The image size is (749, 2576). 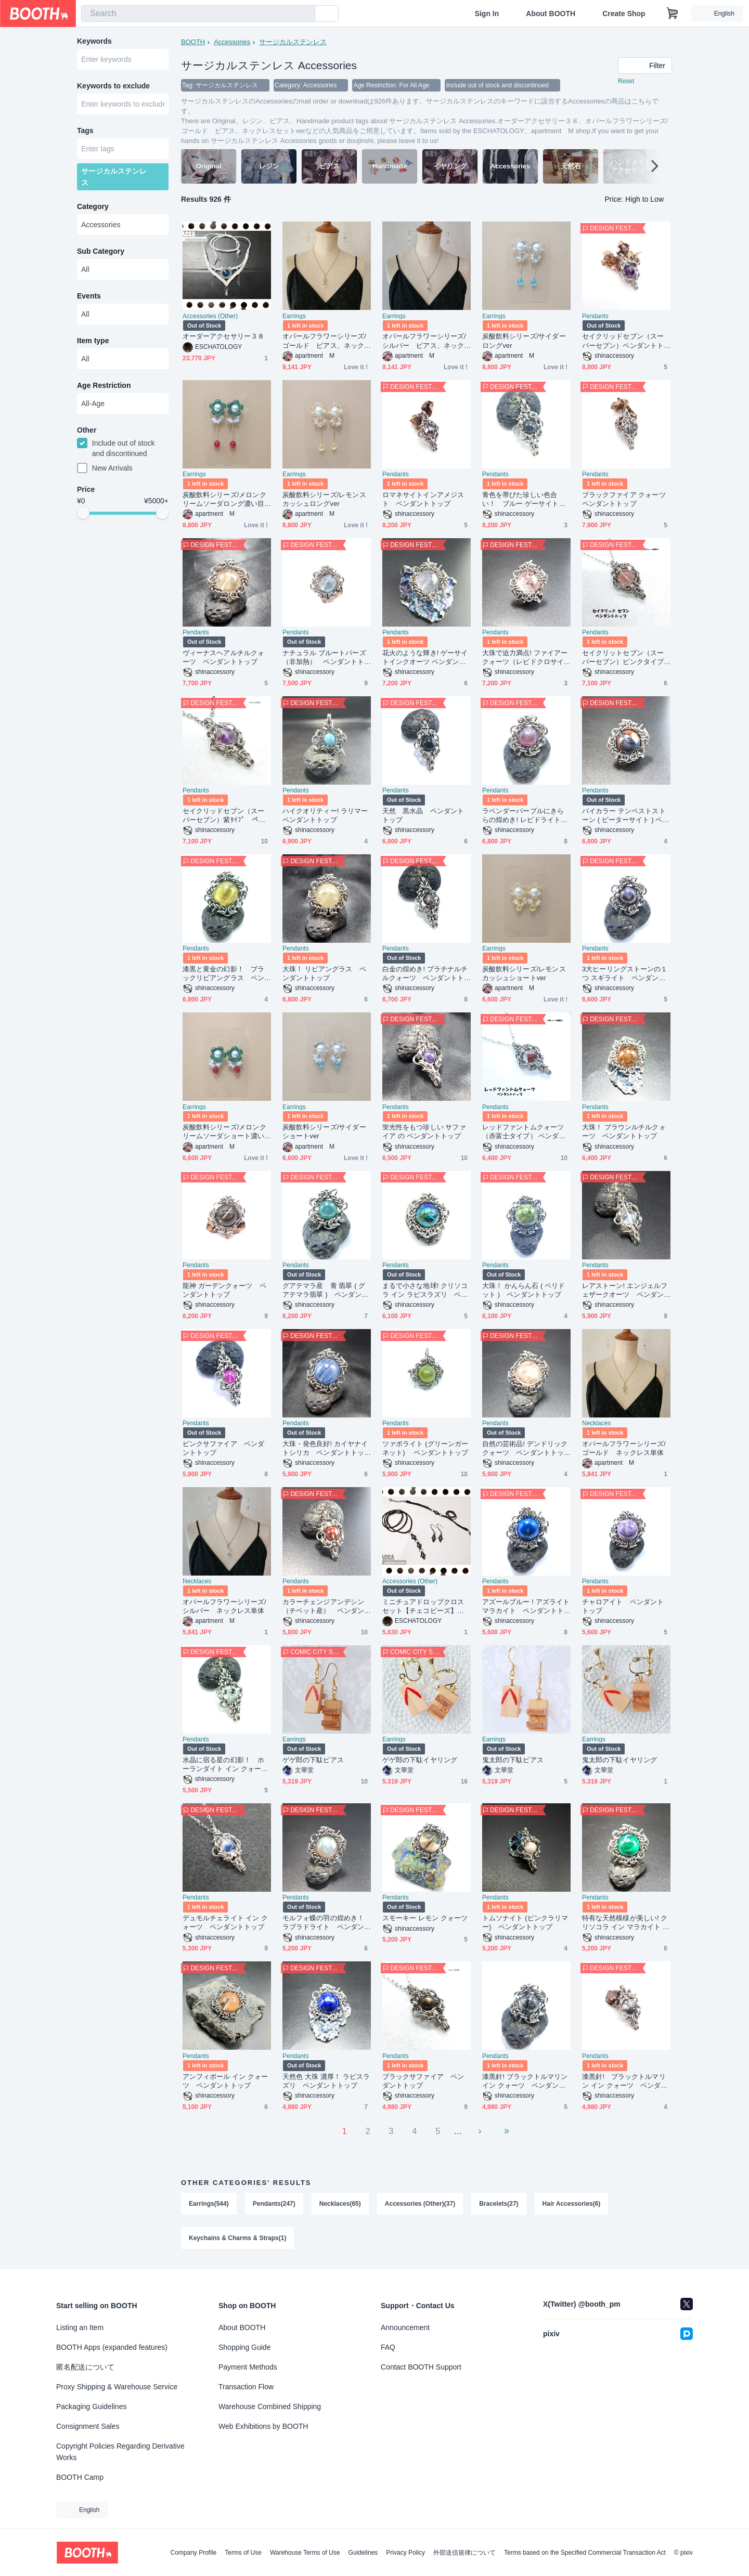 I want to click on ラベンダーパープルにきららの煌めき! レピドライト ペンダントトップ, so click(x=524, y=815).